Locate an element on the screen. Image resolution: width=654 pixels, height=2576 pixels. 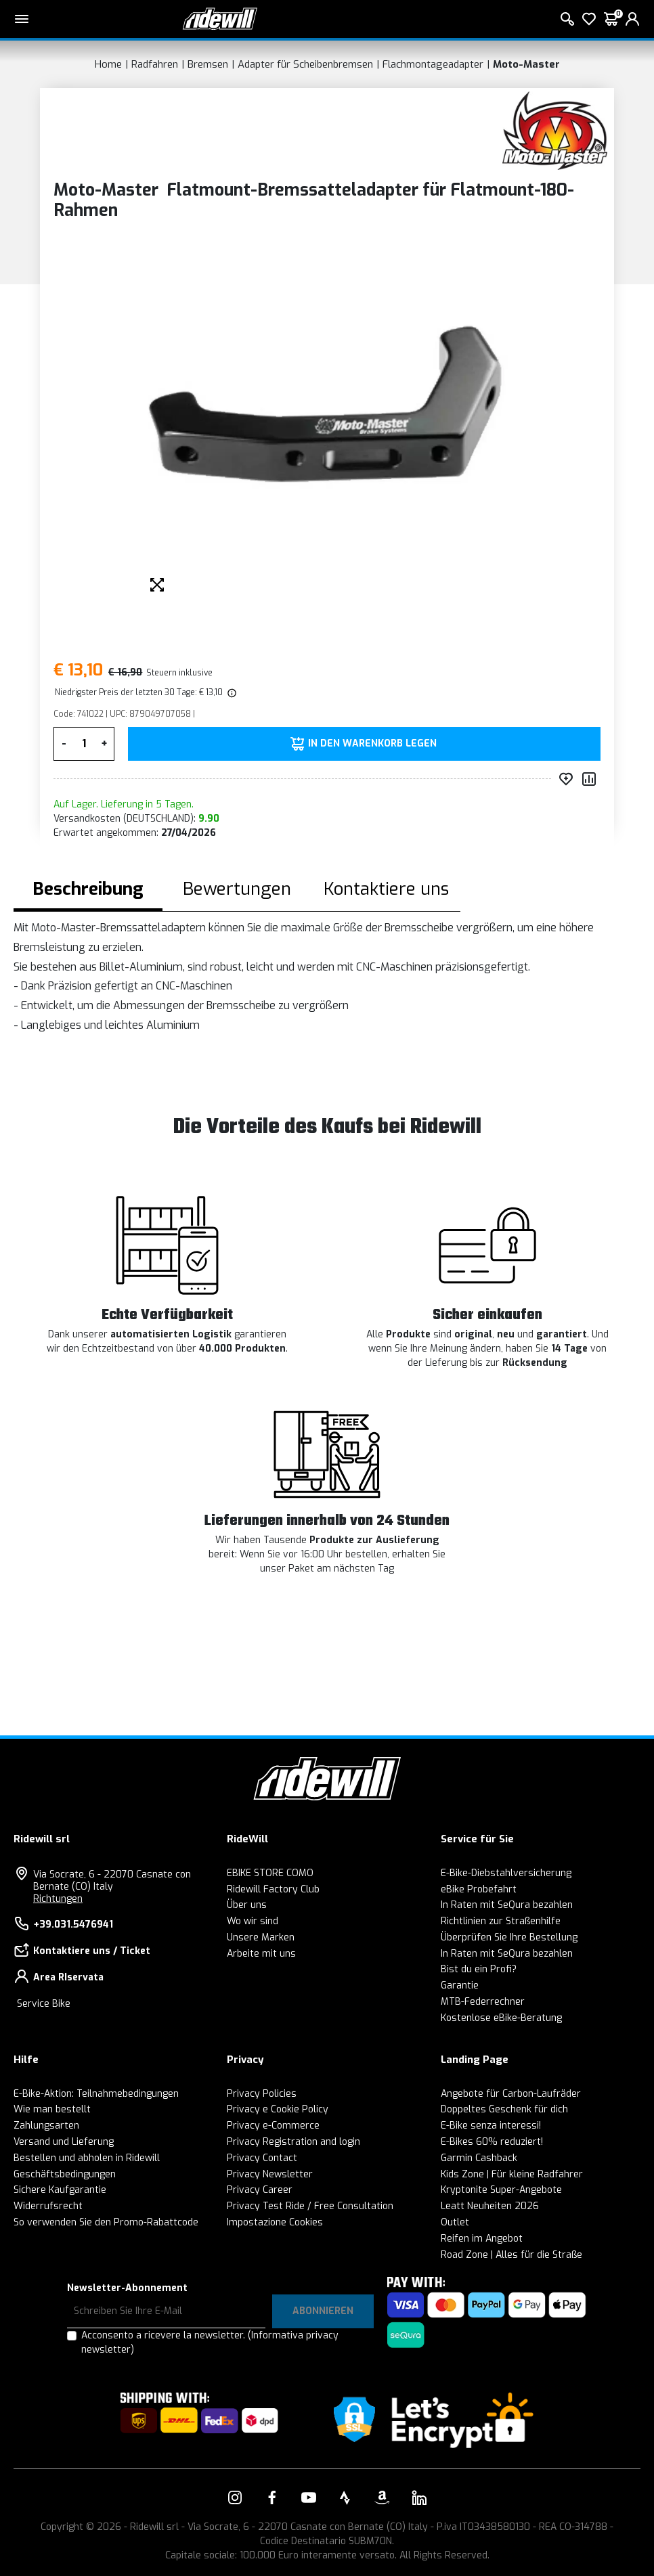
Acconsento a ricevere la newsletter. is located at coordinates (210, 2342).